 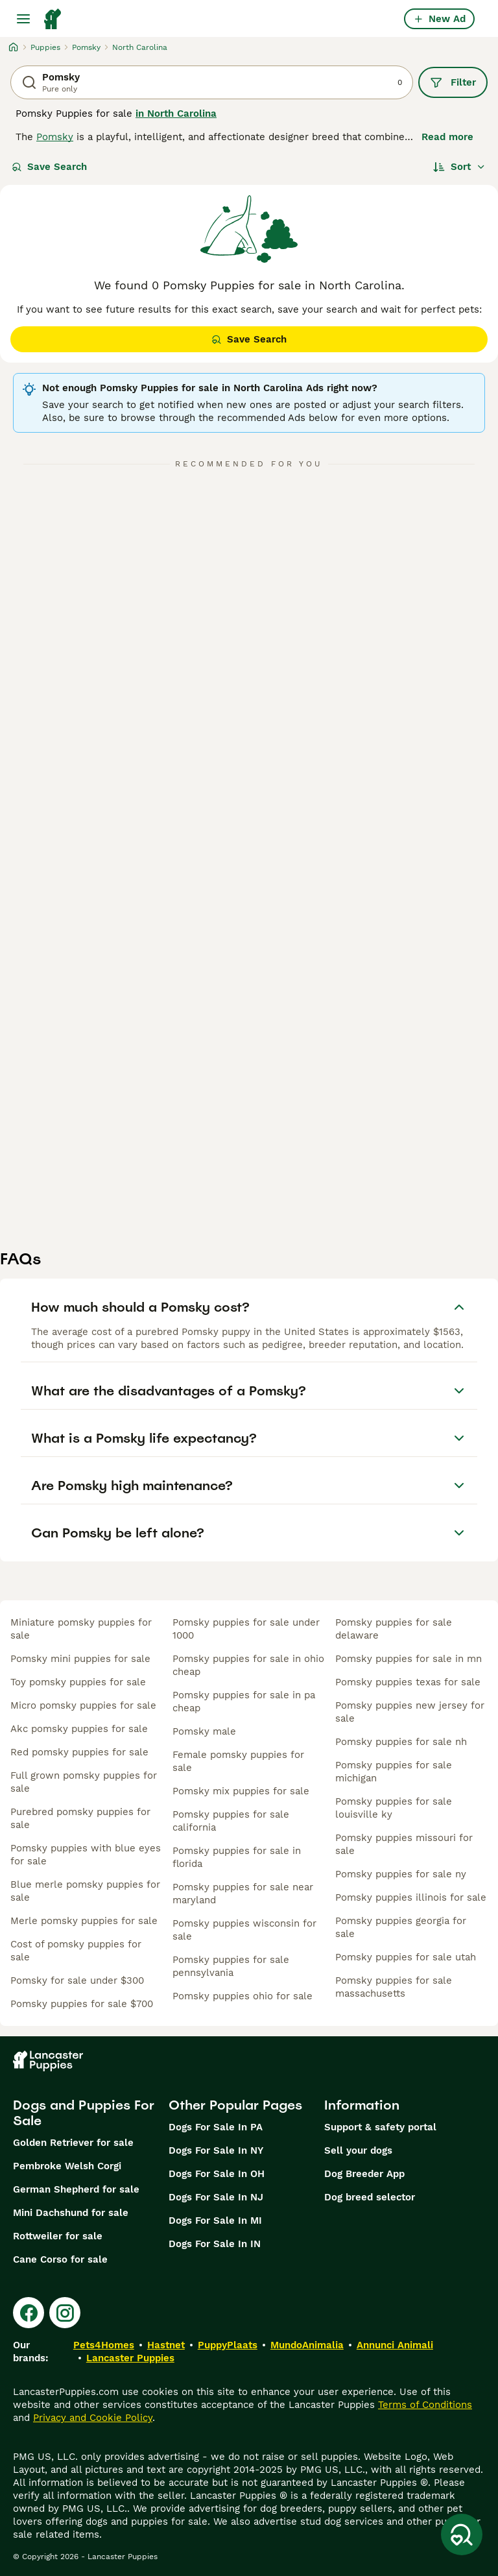 What do you see at coordinates (408, 1659) in the screenshot?
I see `pomsky puppies for sale in mn` at bounding box center [408, 1659].